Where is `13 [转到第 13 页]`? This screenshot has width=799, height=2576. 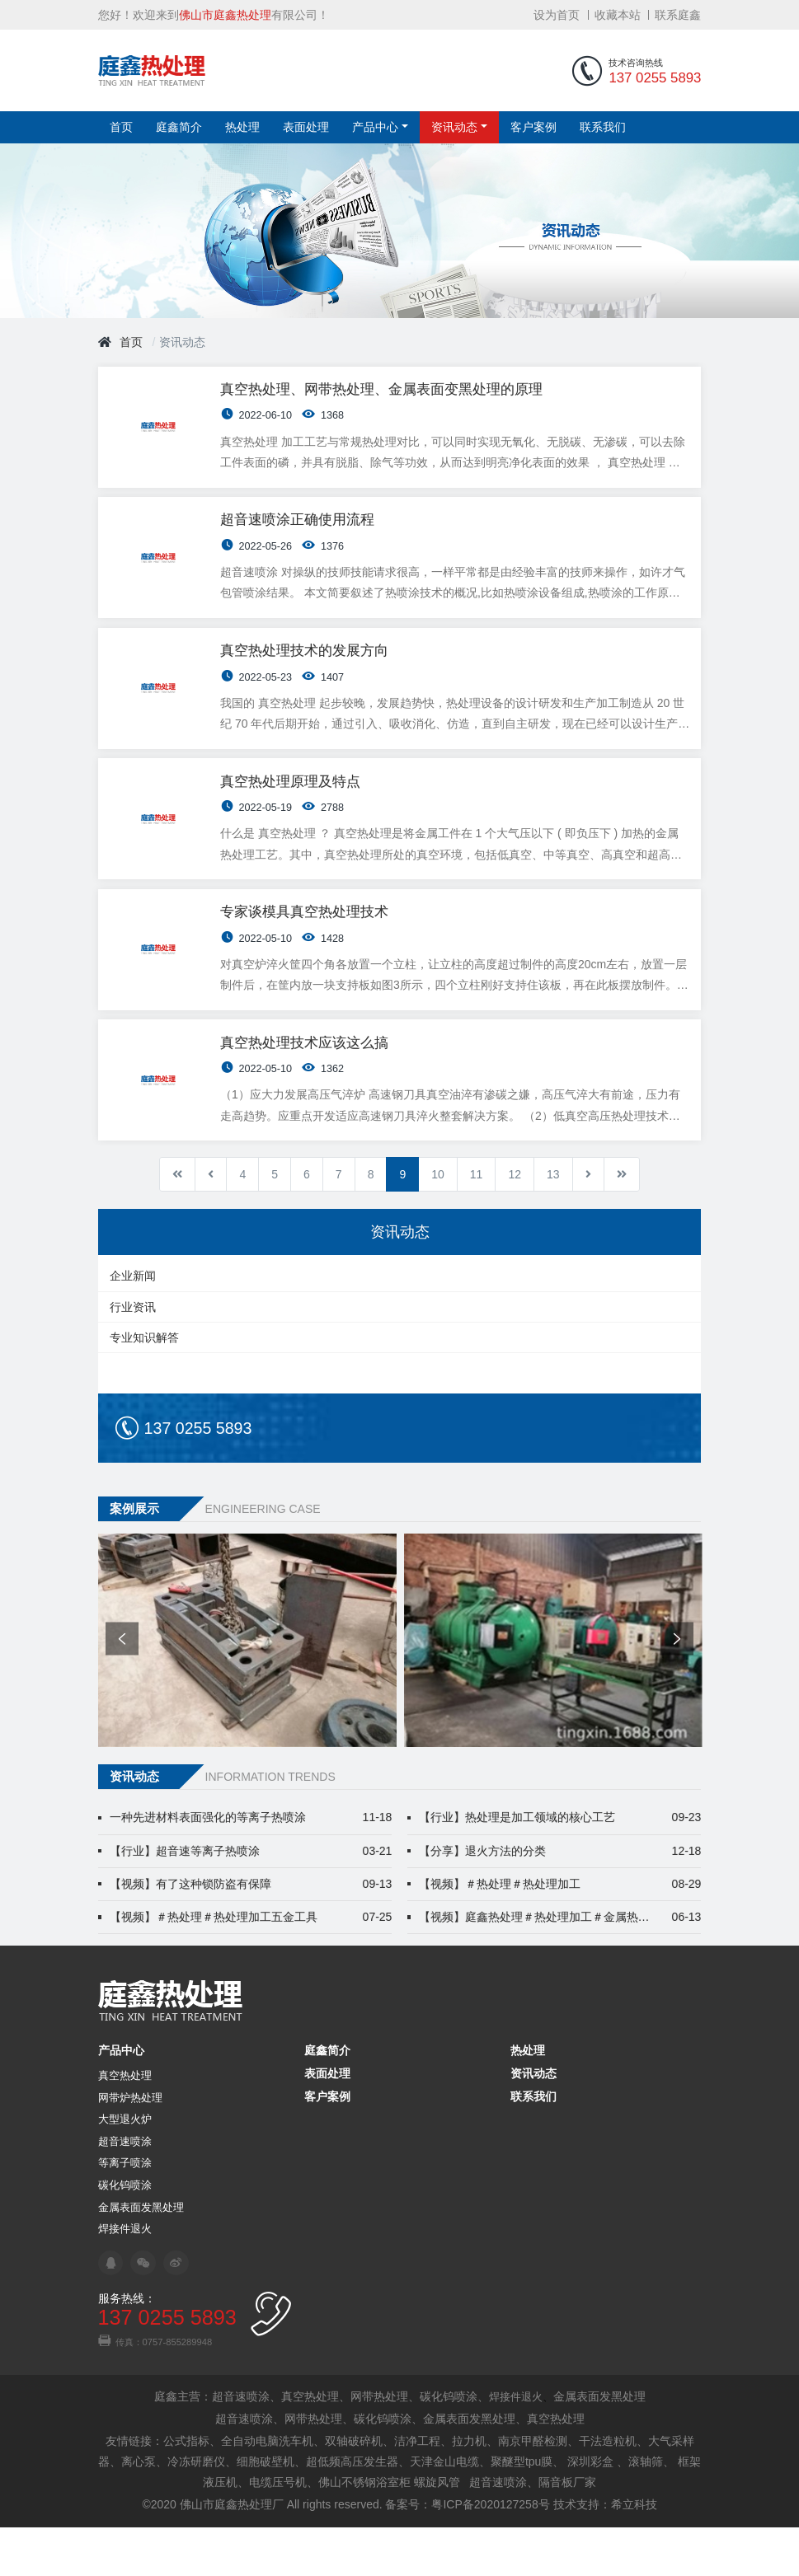 13 [转到第 13 页] is located at coordinates (553, 1222).